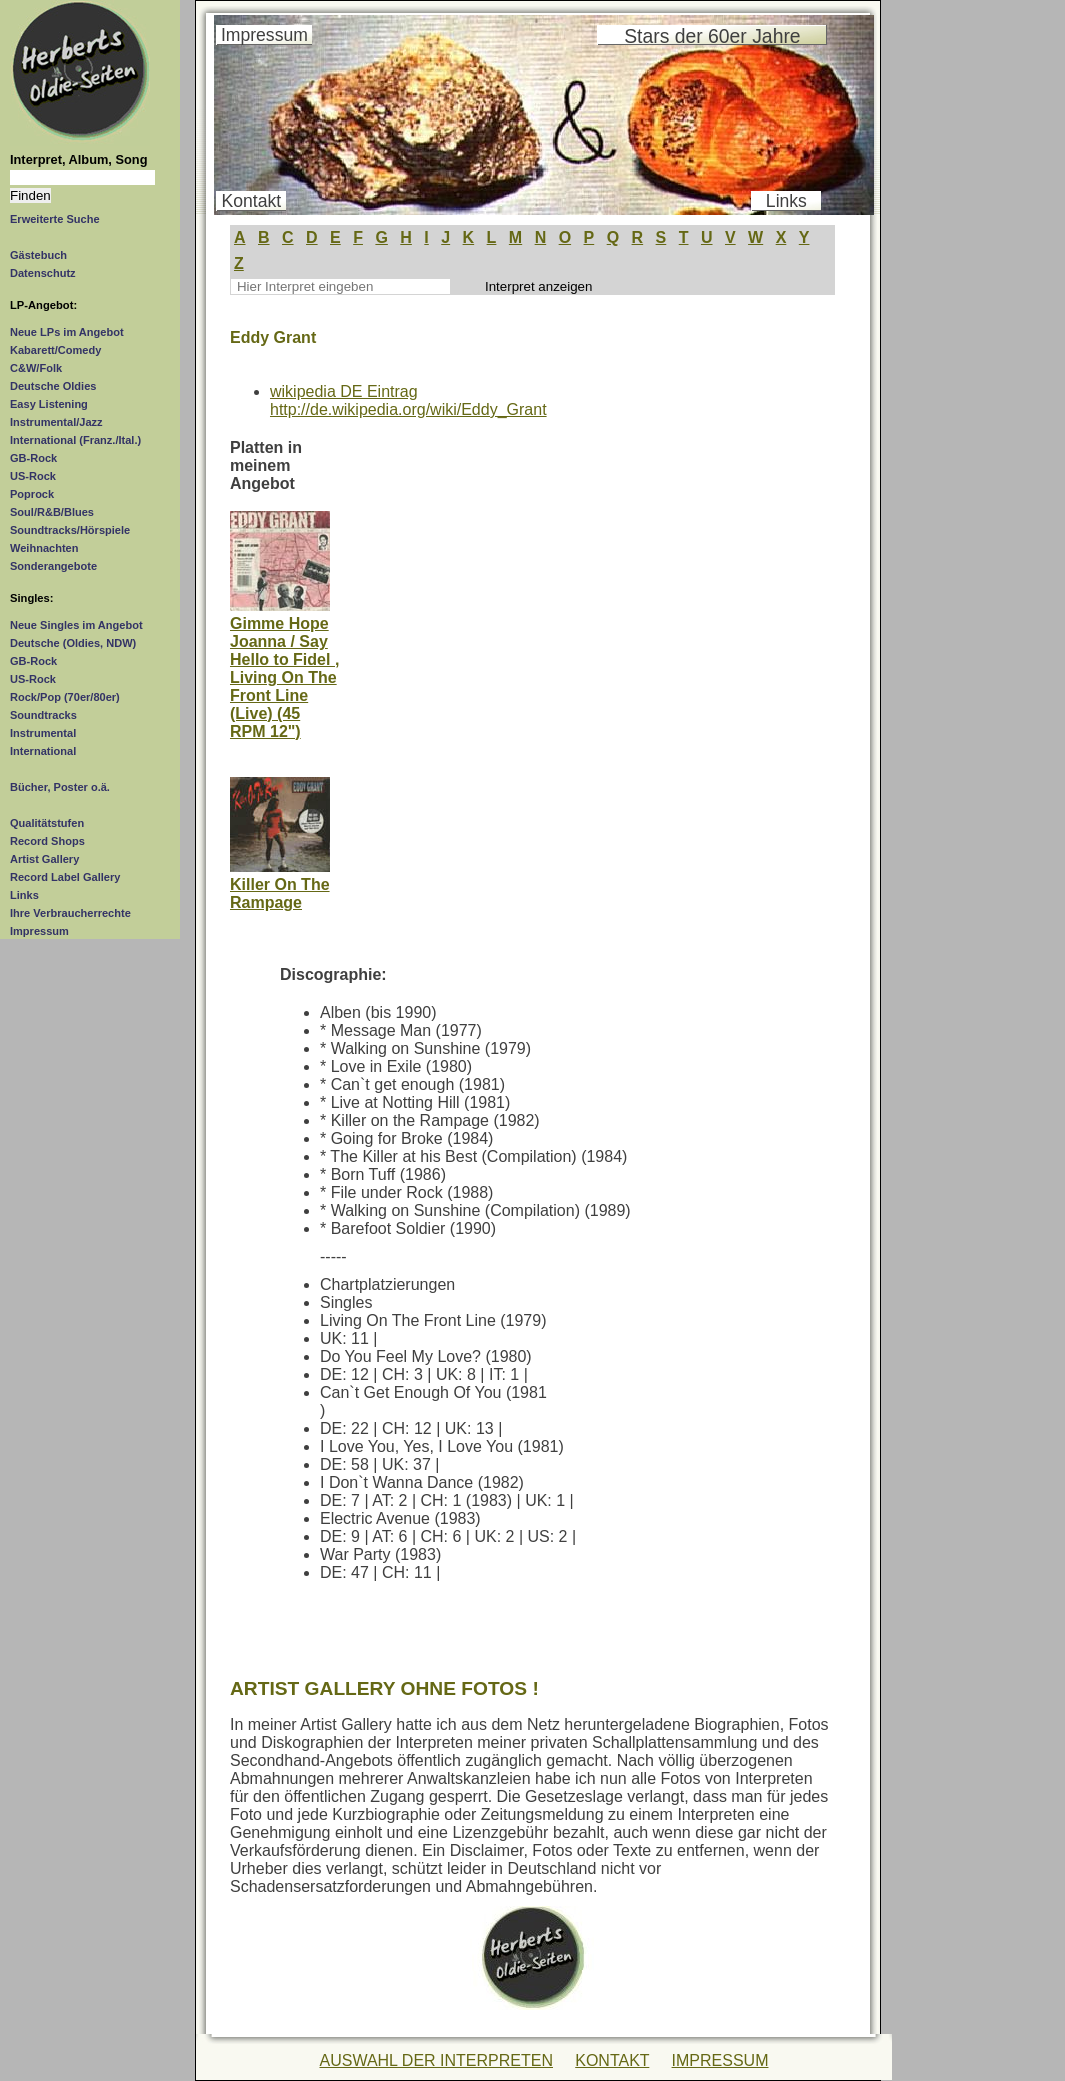  Describe the element at coordinates (43, 751) in the screenshot. I see `International` at that location.